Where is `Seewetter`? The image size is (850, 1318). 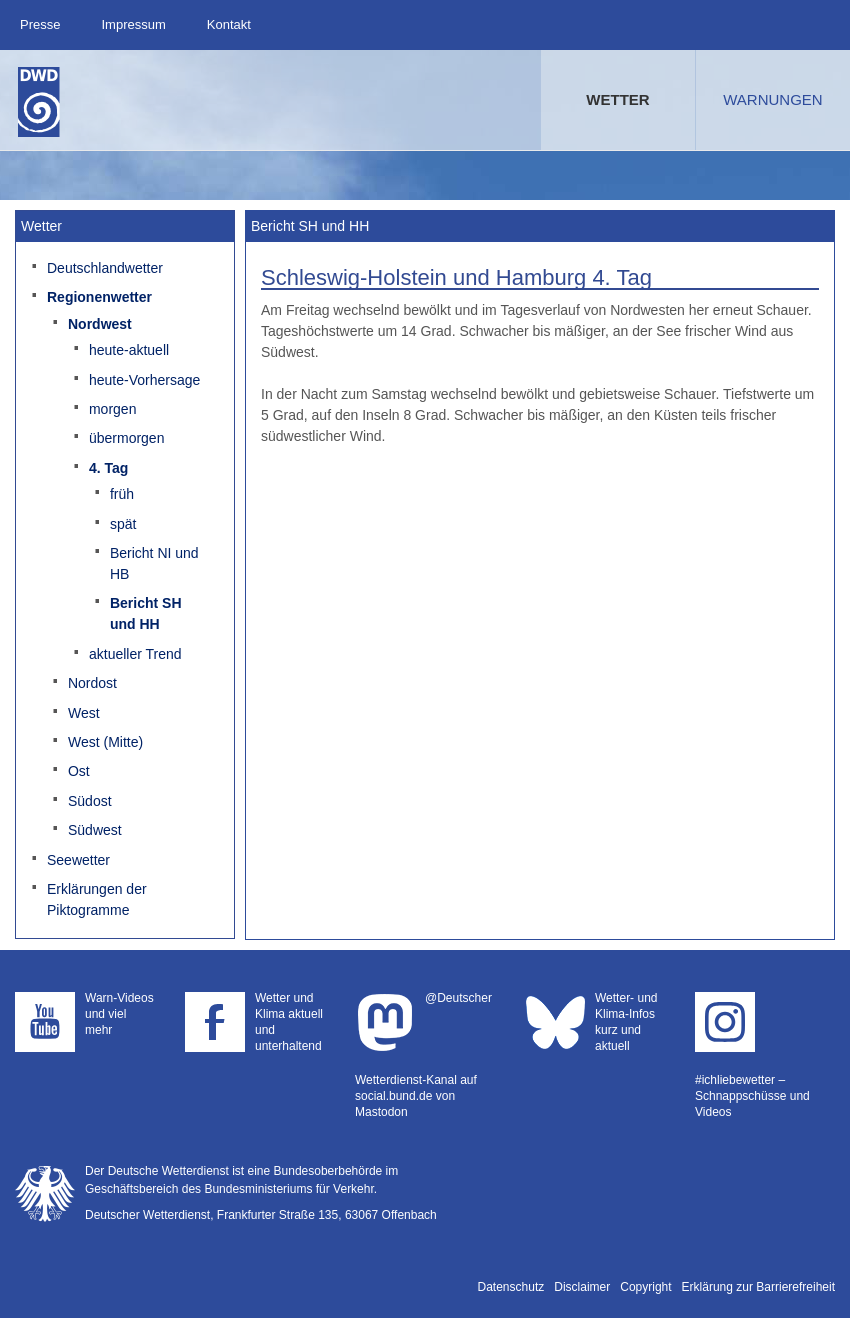 Seewetter is located at coordinates (78, 860).